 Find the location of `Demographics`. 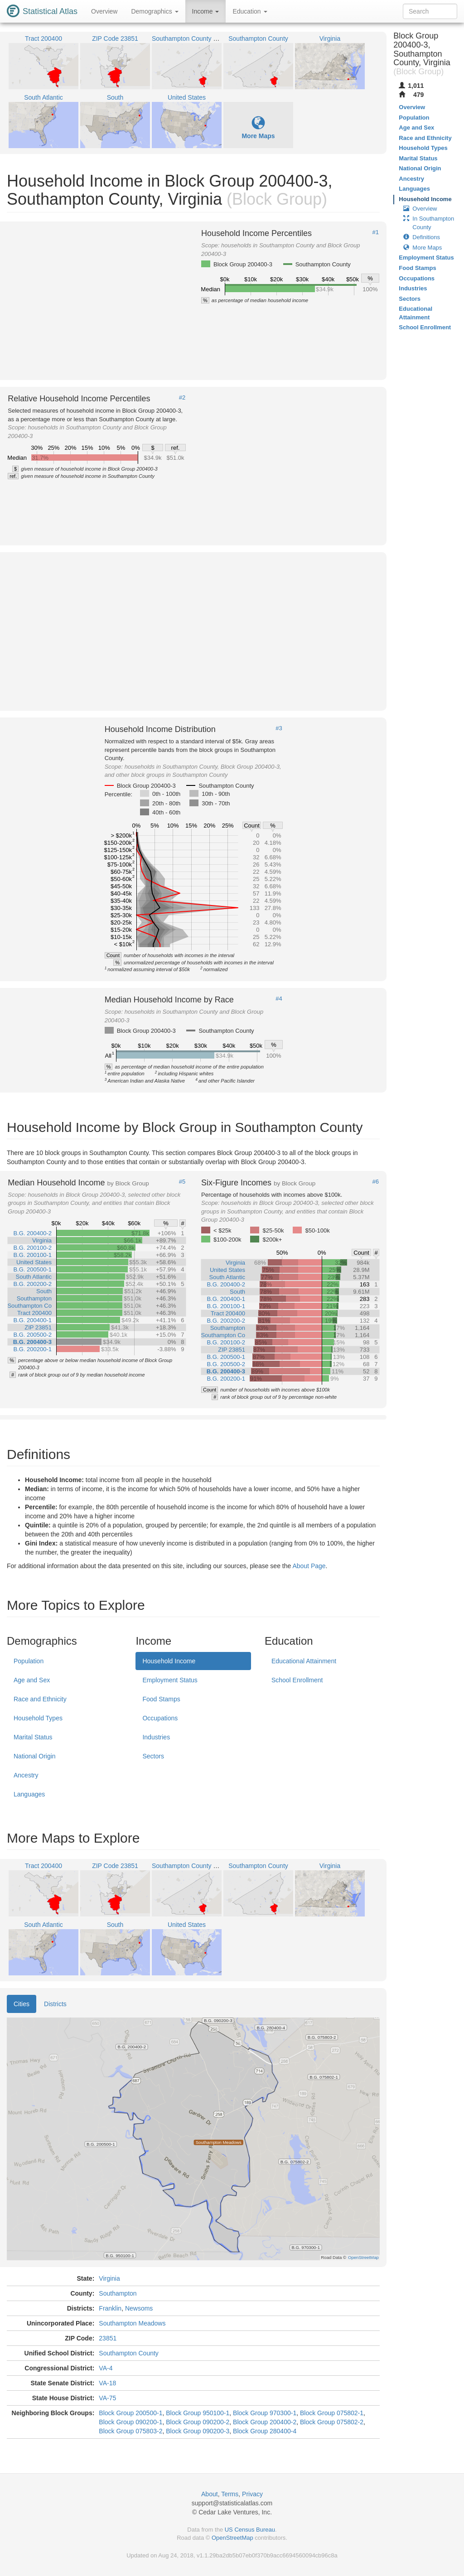

Demographics is located at coordinates (154, 11).